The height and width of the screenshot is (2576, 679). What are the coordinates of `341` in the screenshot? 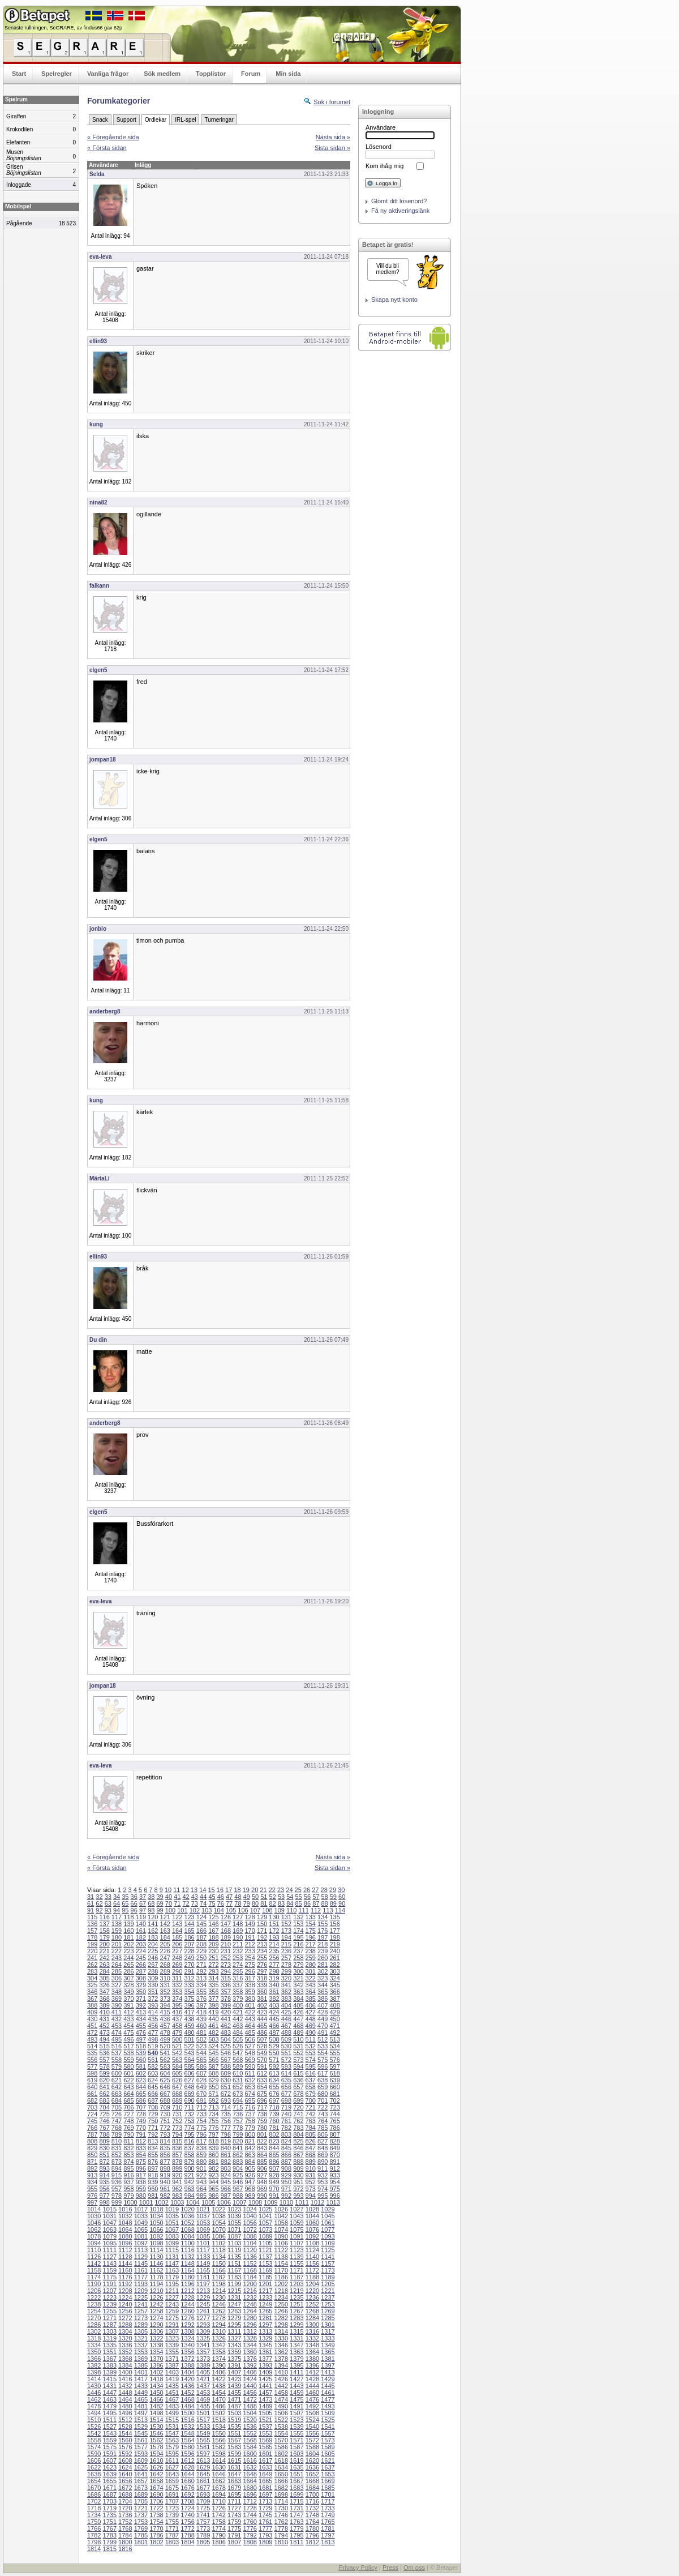 It's located at (286, 1985).